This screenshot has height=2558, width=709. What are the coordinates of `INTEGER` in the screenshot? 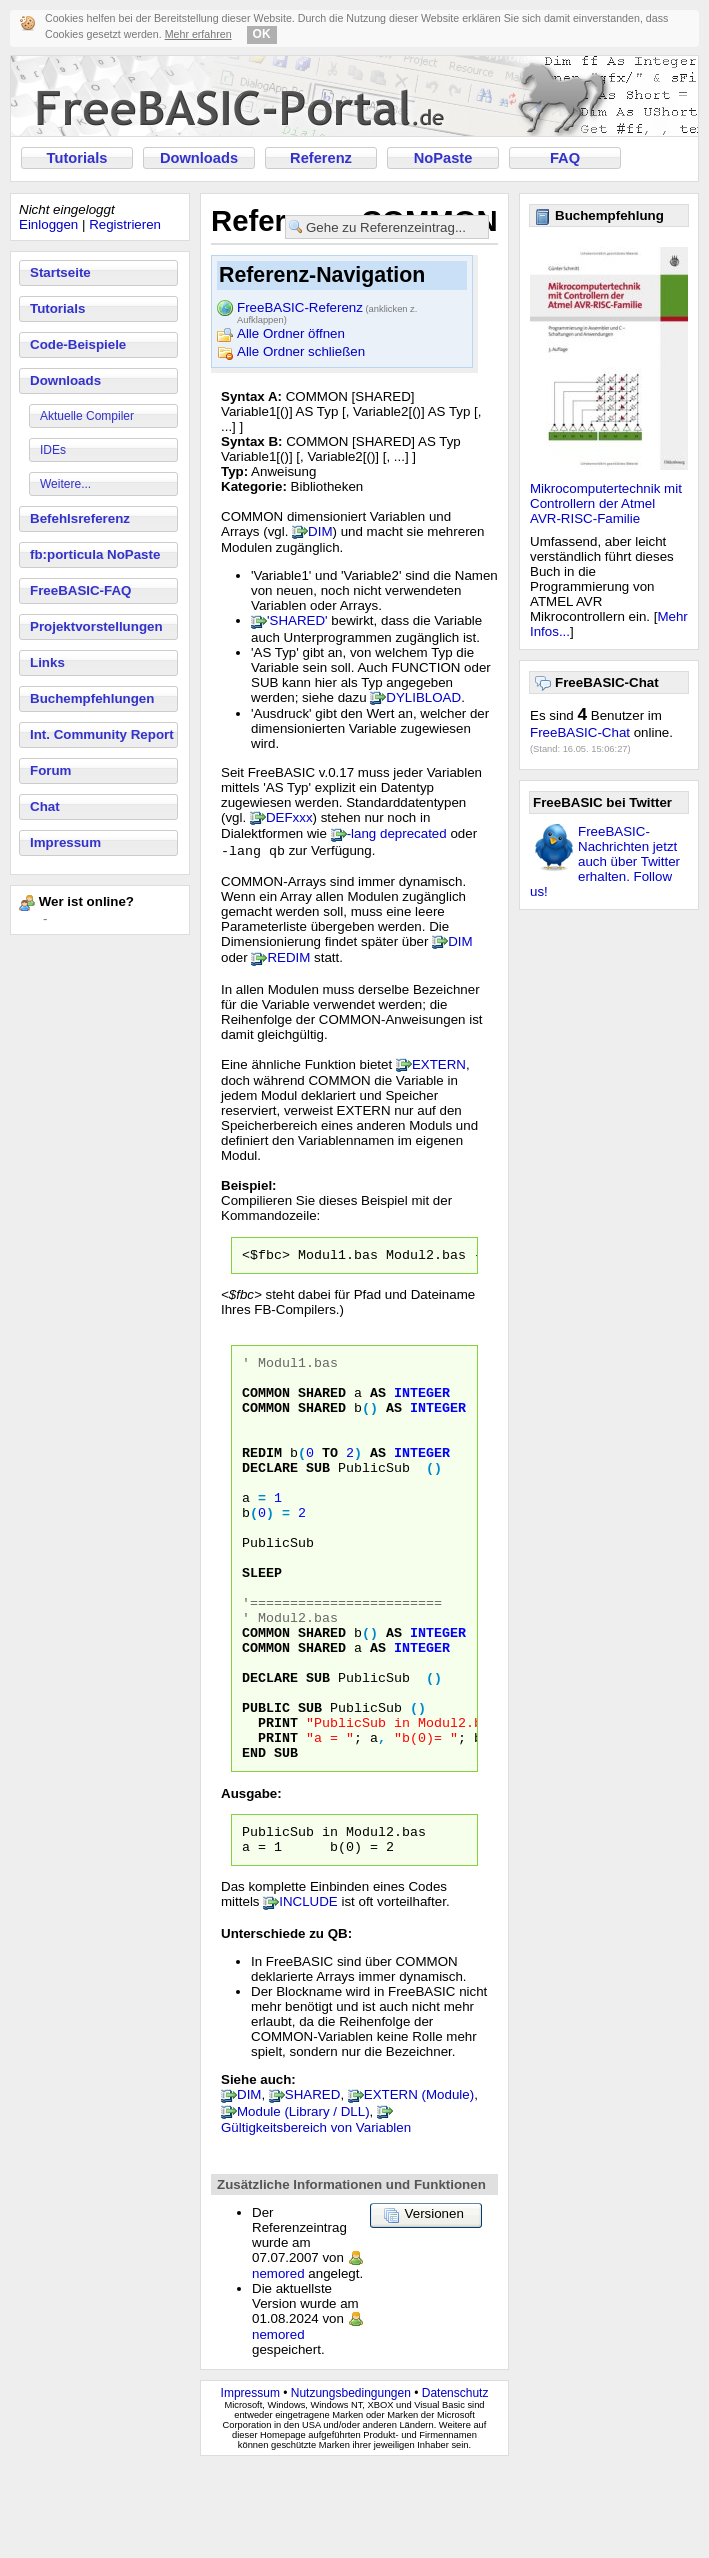 It's located at (422, 1406).